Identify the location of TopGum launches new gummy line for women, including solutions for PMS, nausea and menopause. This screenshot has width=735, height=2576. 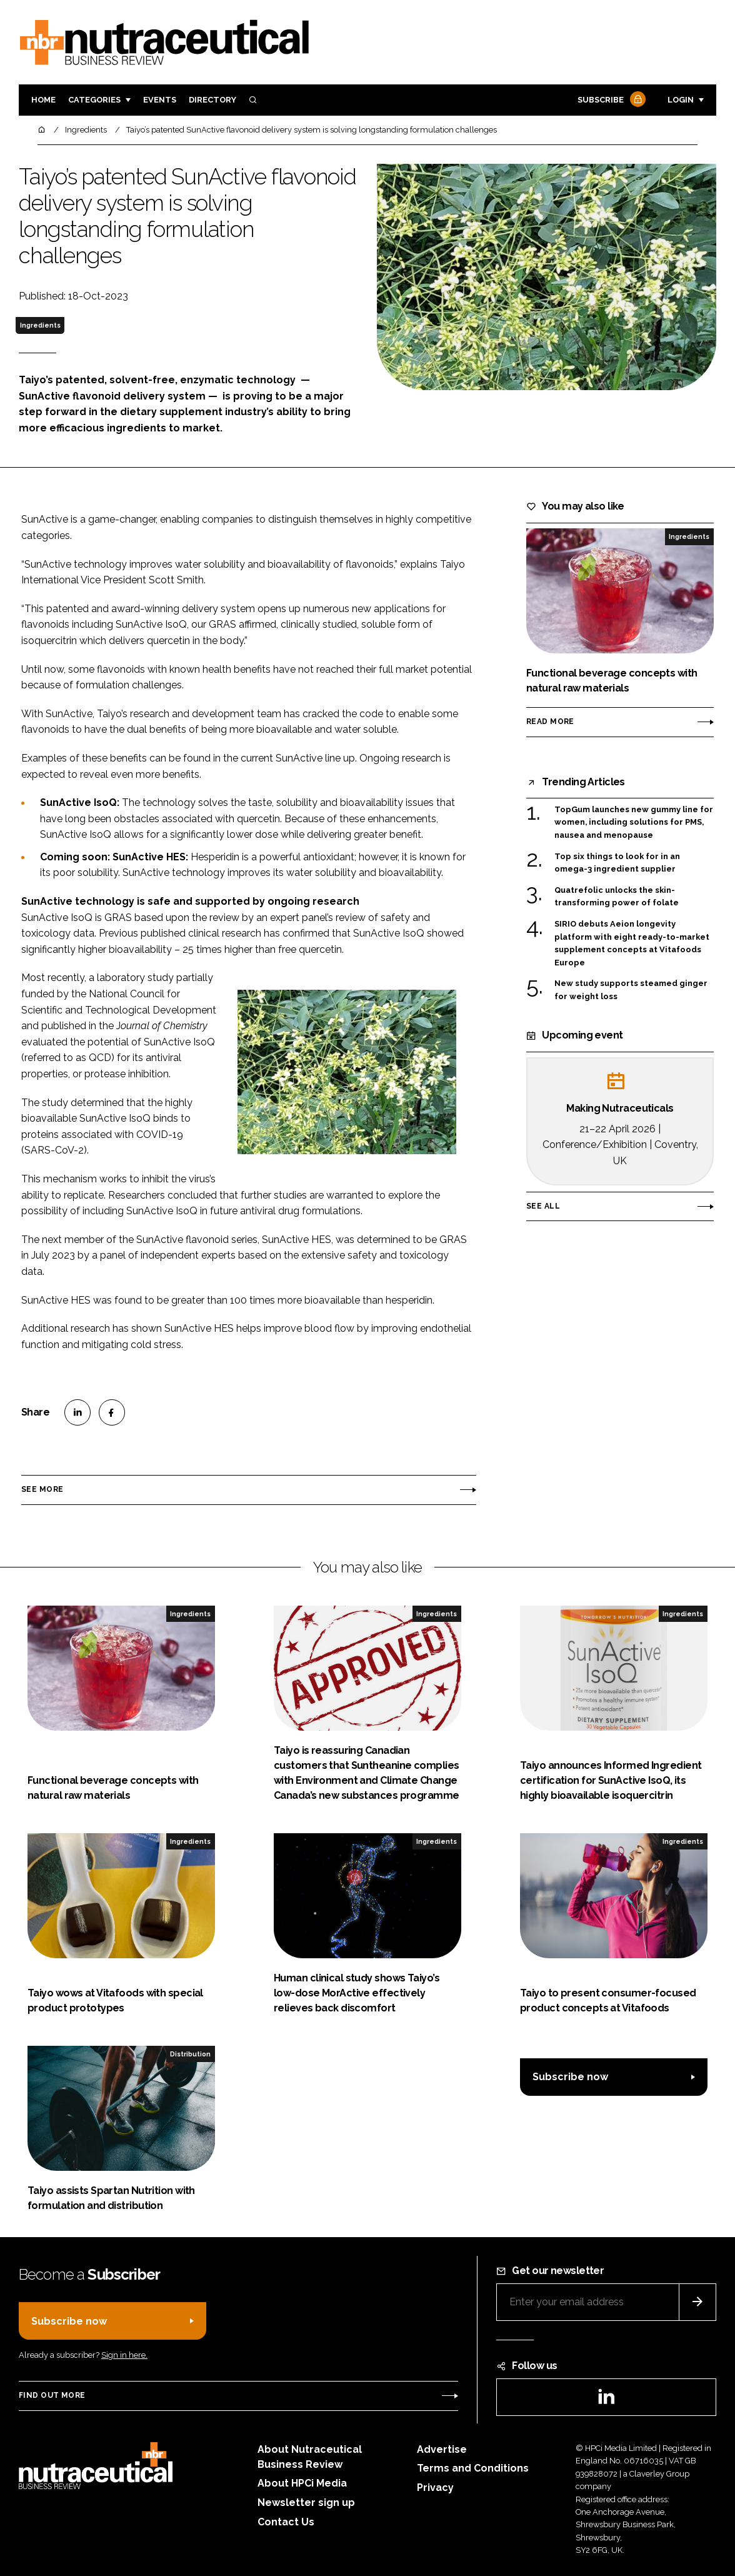
(633, 822).